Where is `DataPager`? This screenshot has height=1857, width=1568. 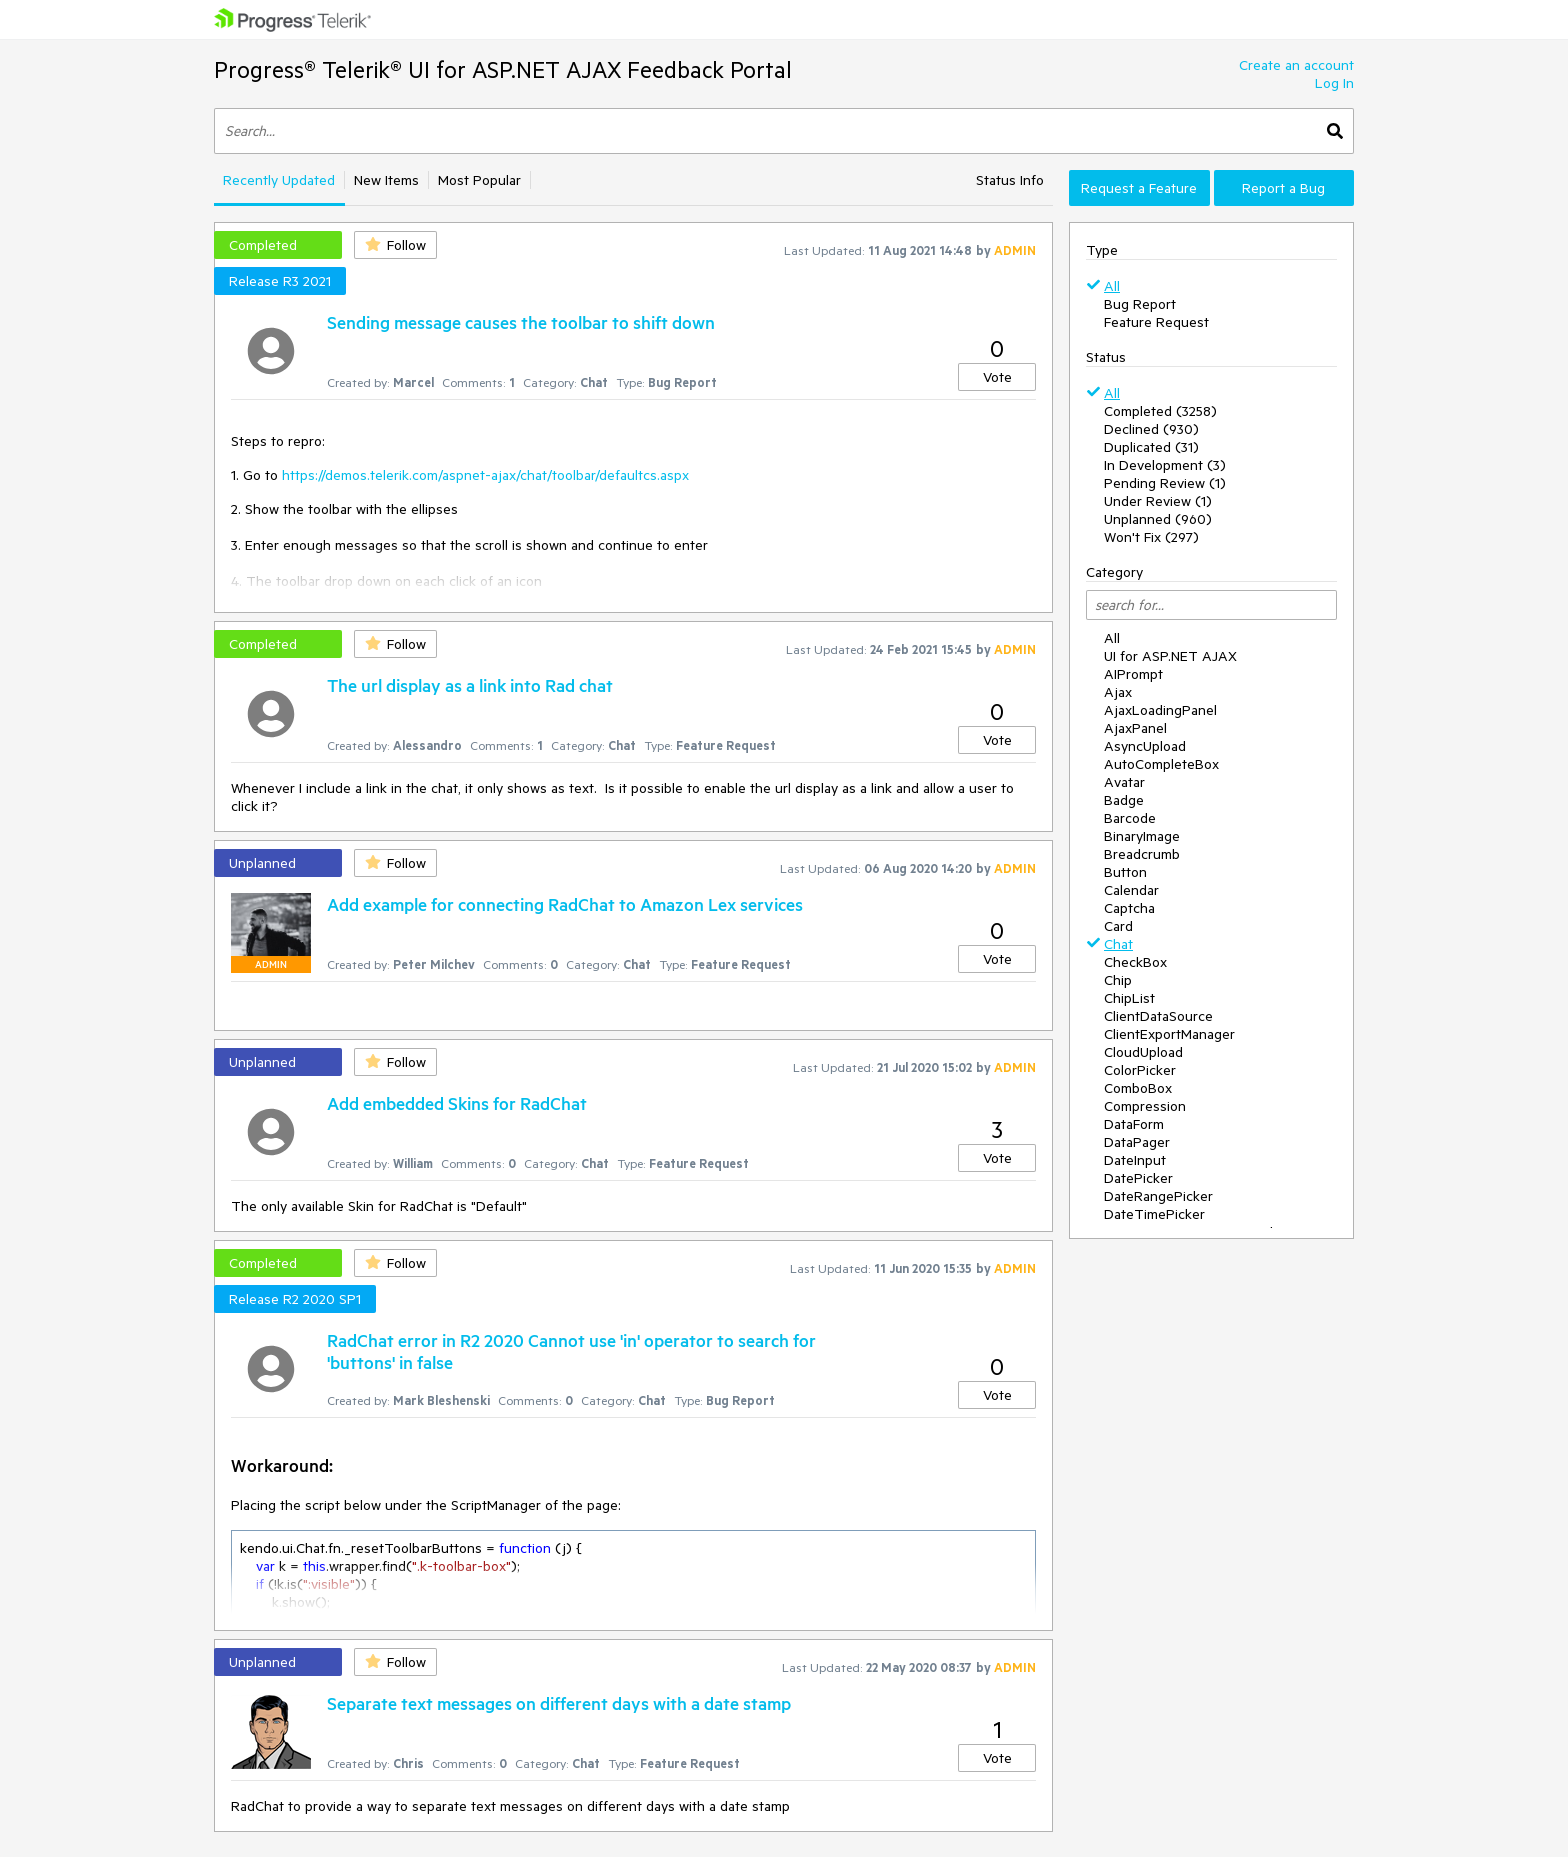
DataPager is located at coordinates (1137, 1142).